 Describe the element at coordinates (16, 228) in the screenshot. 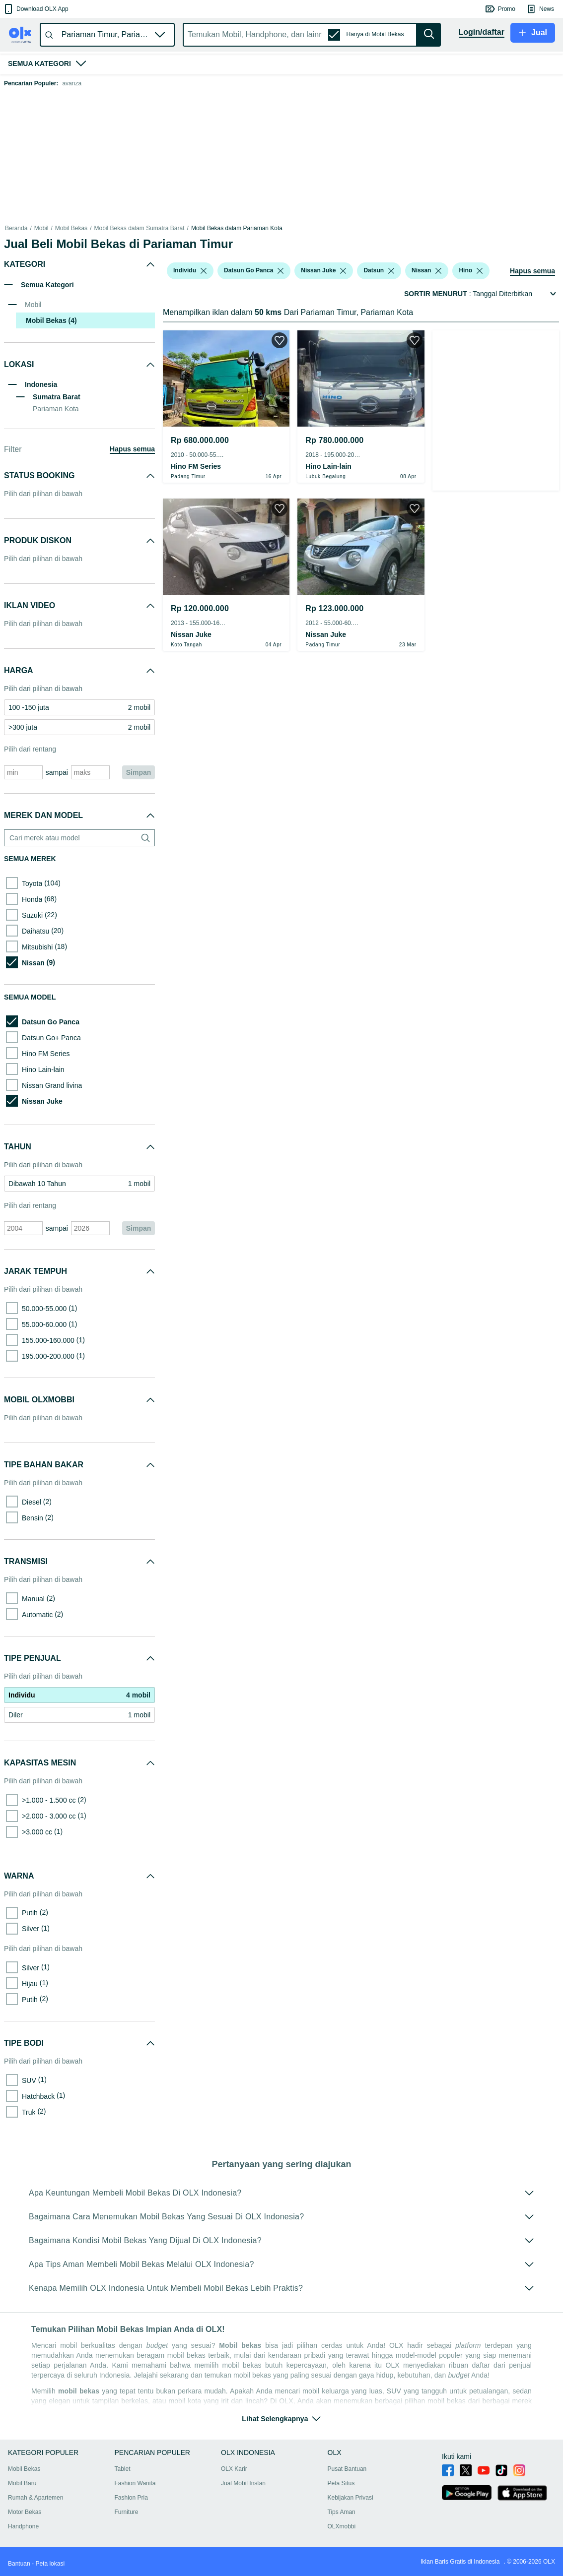

I see `Beranda` at that location.